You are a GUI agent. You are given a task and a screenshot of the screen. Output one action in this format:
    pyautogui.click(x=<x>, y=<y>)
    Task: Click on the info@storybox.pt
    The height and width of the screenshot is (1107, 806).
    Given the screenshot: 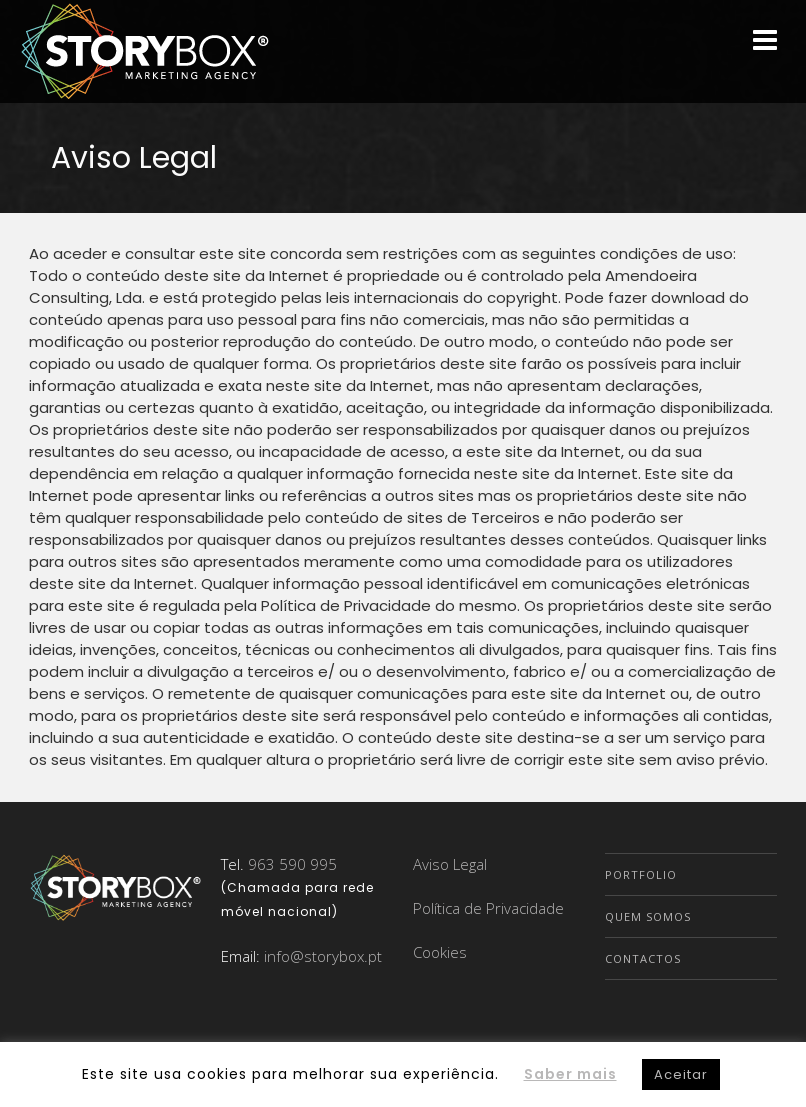 What is the action you would take?
    pyautogui.click(x=323, y=956)
    